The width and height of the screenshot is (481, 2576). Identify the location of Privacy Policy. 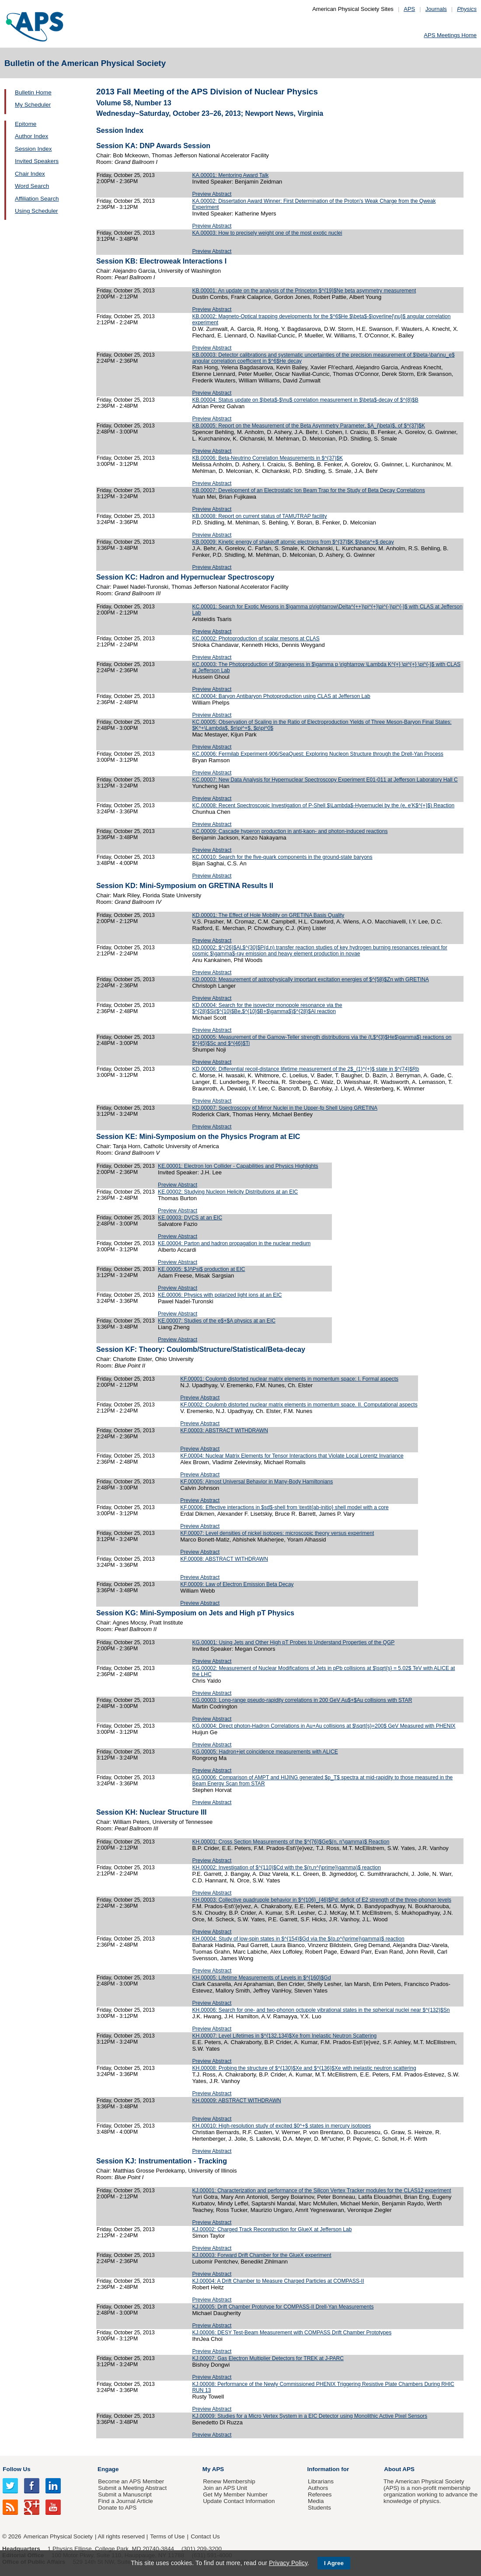
(288, 2562).